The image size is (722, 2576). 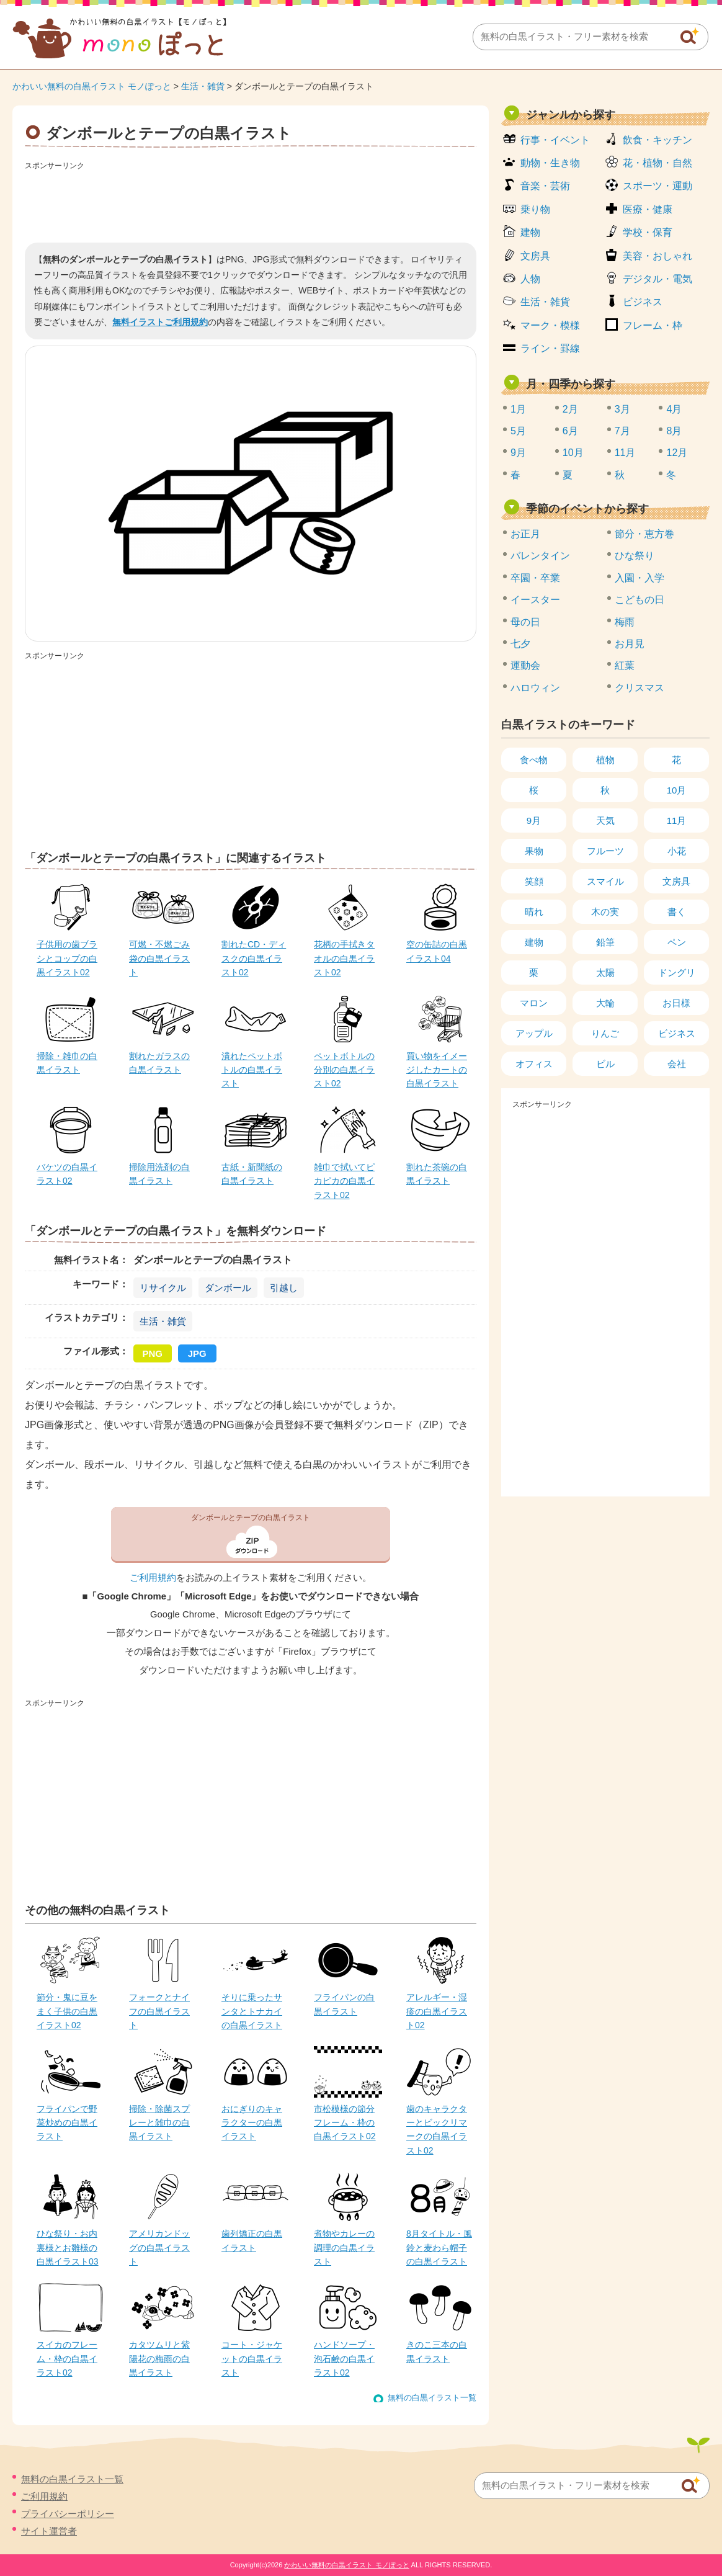 I want to click on 4月, so click(x=674, y=409).